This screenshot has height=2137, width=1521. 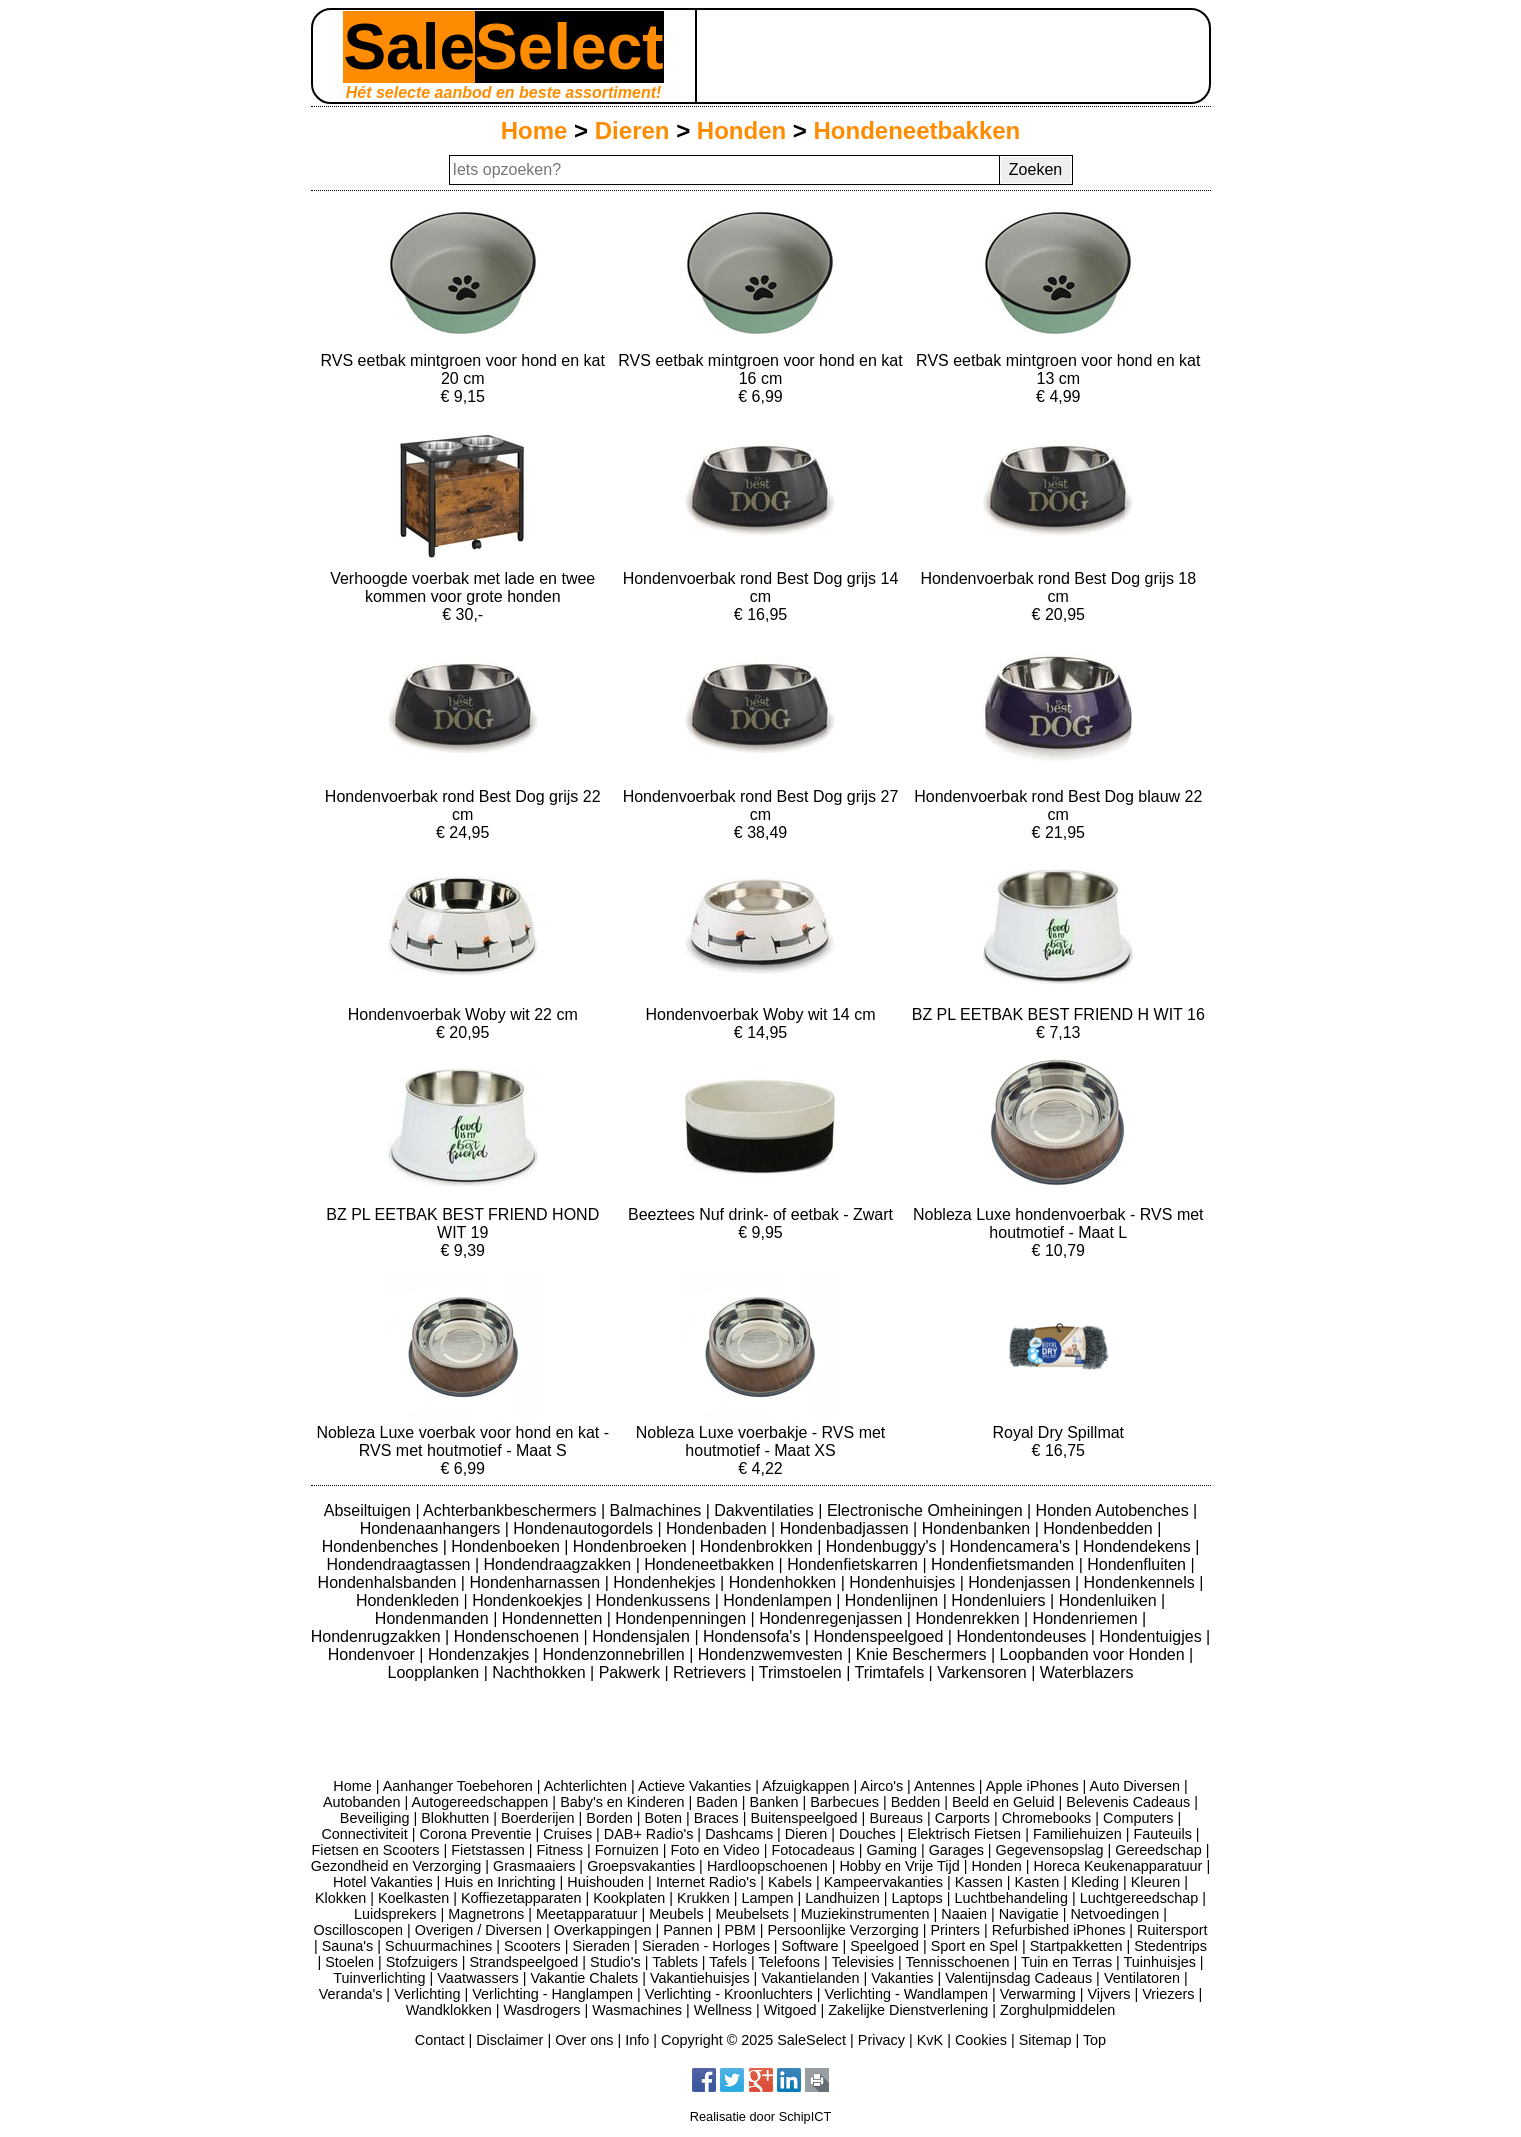 What do you see at coordinates (499, 1882) in the screenshot?
I see `Huis en Inrichting` at bounding box center [499, 1882].